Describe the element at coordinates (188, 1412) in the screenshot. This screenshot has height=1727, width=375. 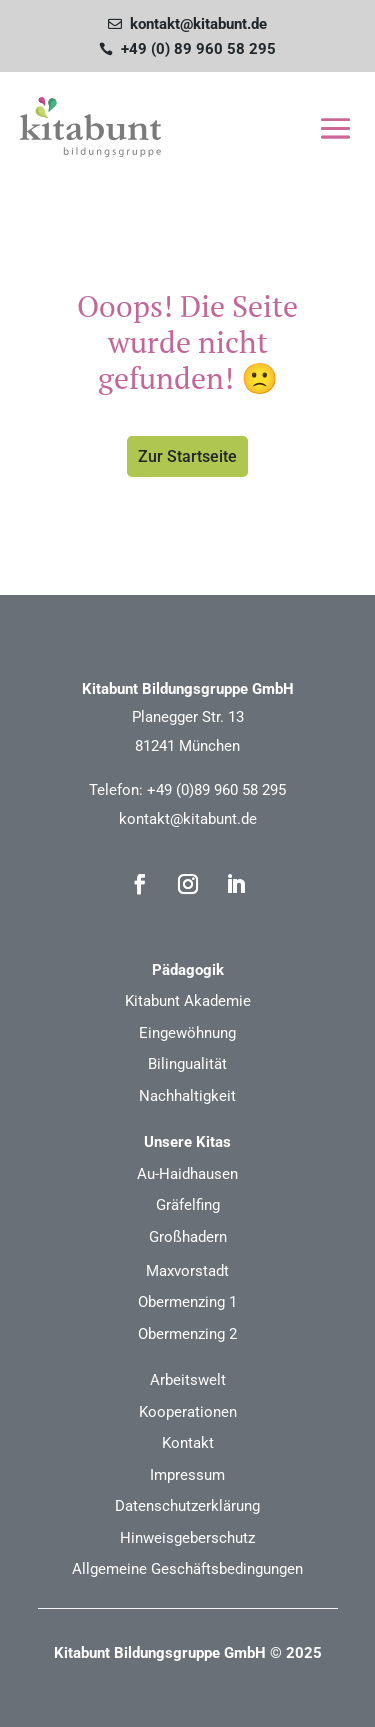
I see `Kooperationen` at that location.